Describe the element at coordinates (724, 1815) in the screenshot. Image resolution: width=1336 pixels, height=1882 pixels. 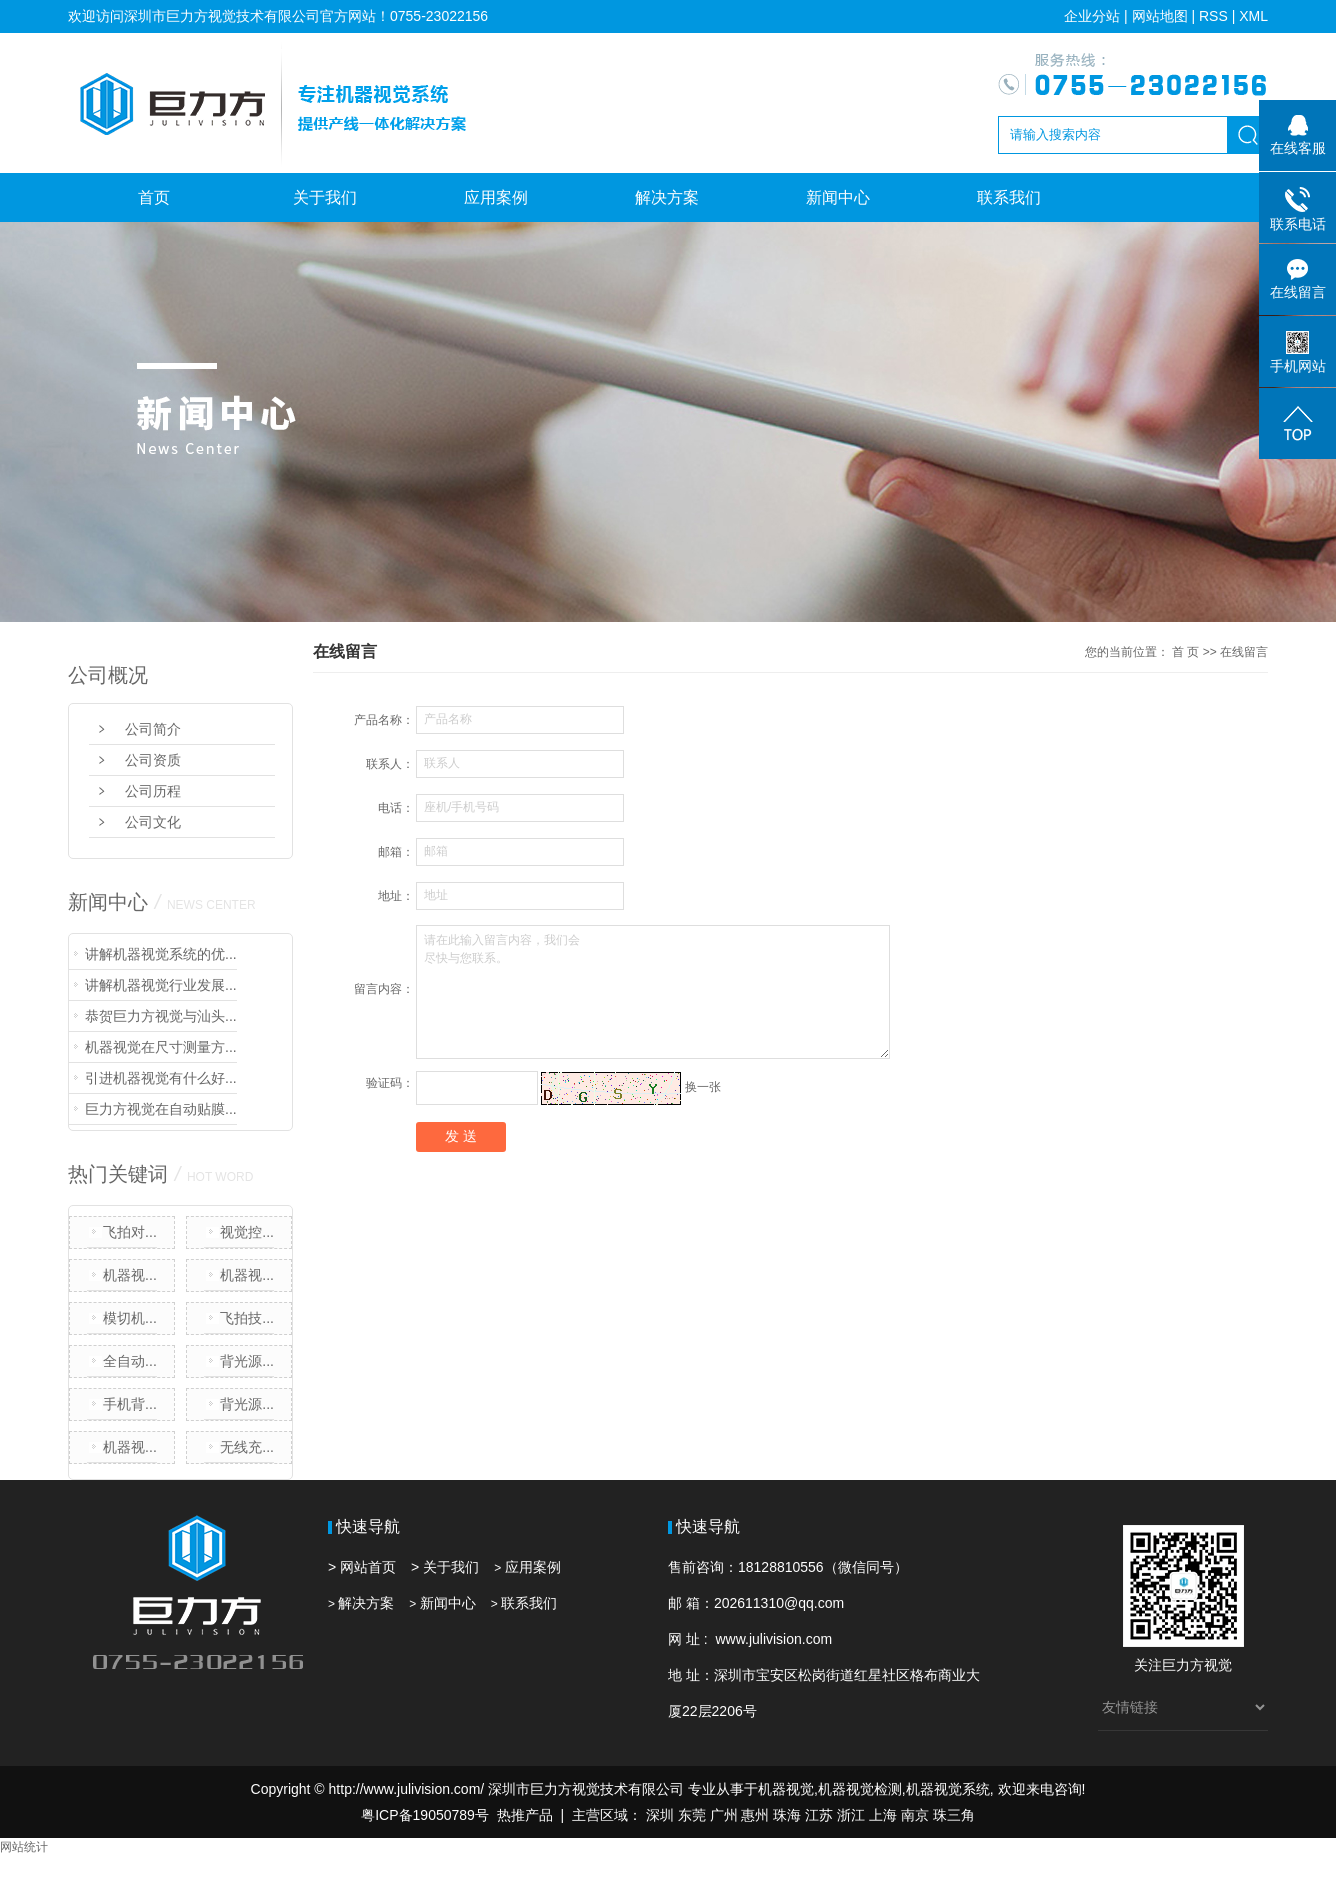
I see `广州` at that location.